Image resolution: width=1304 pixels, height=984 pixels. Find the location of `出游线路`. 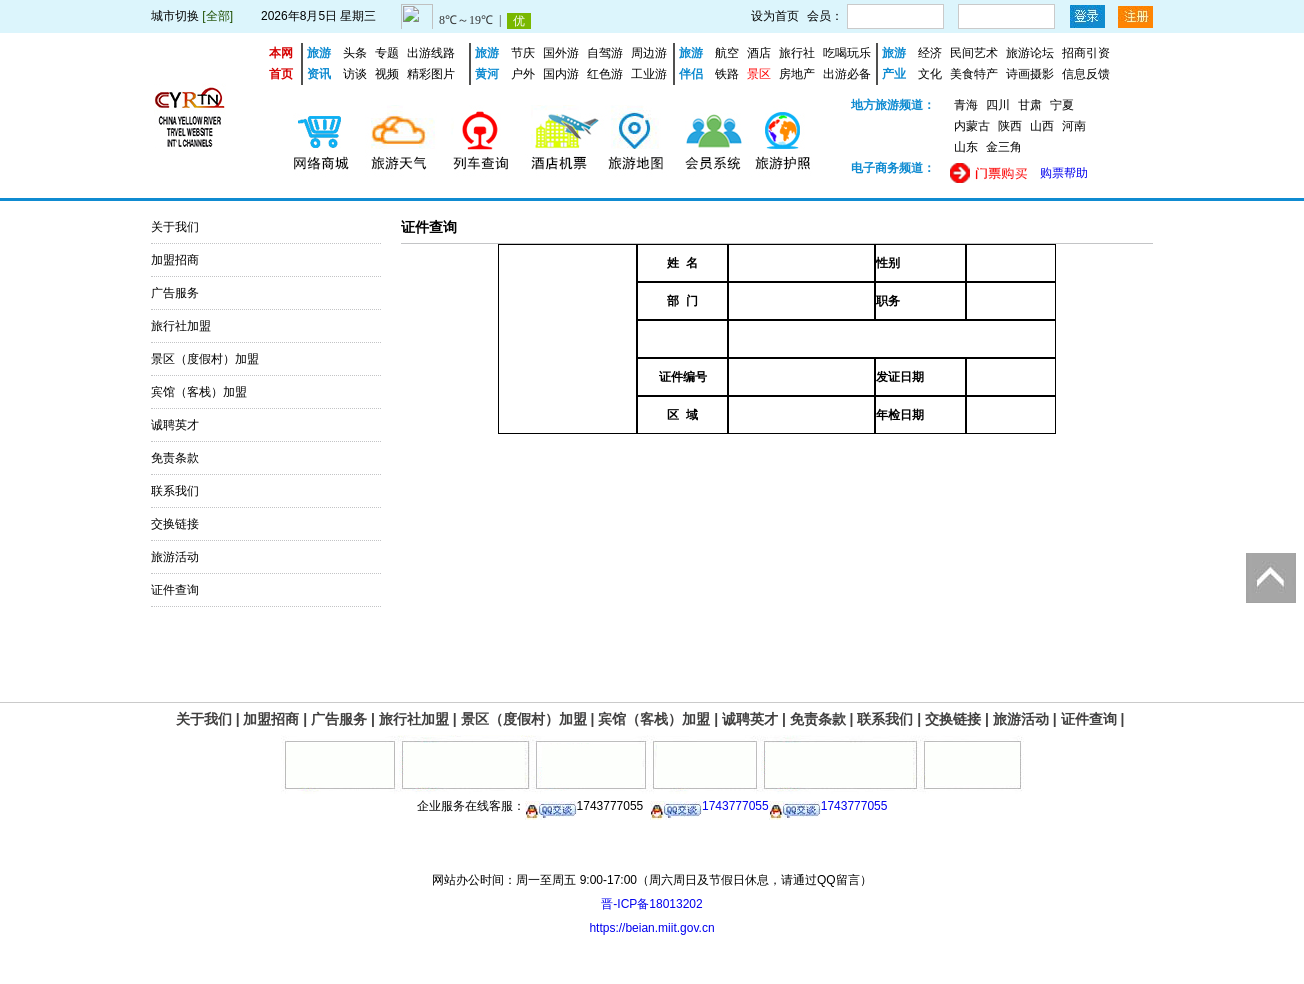

出游线路 is located at coordinates (431, 53).